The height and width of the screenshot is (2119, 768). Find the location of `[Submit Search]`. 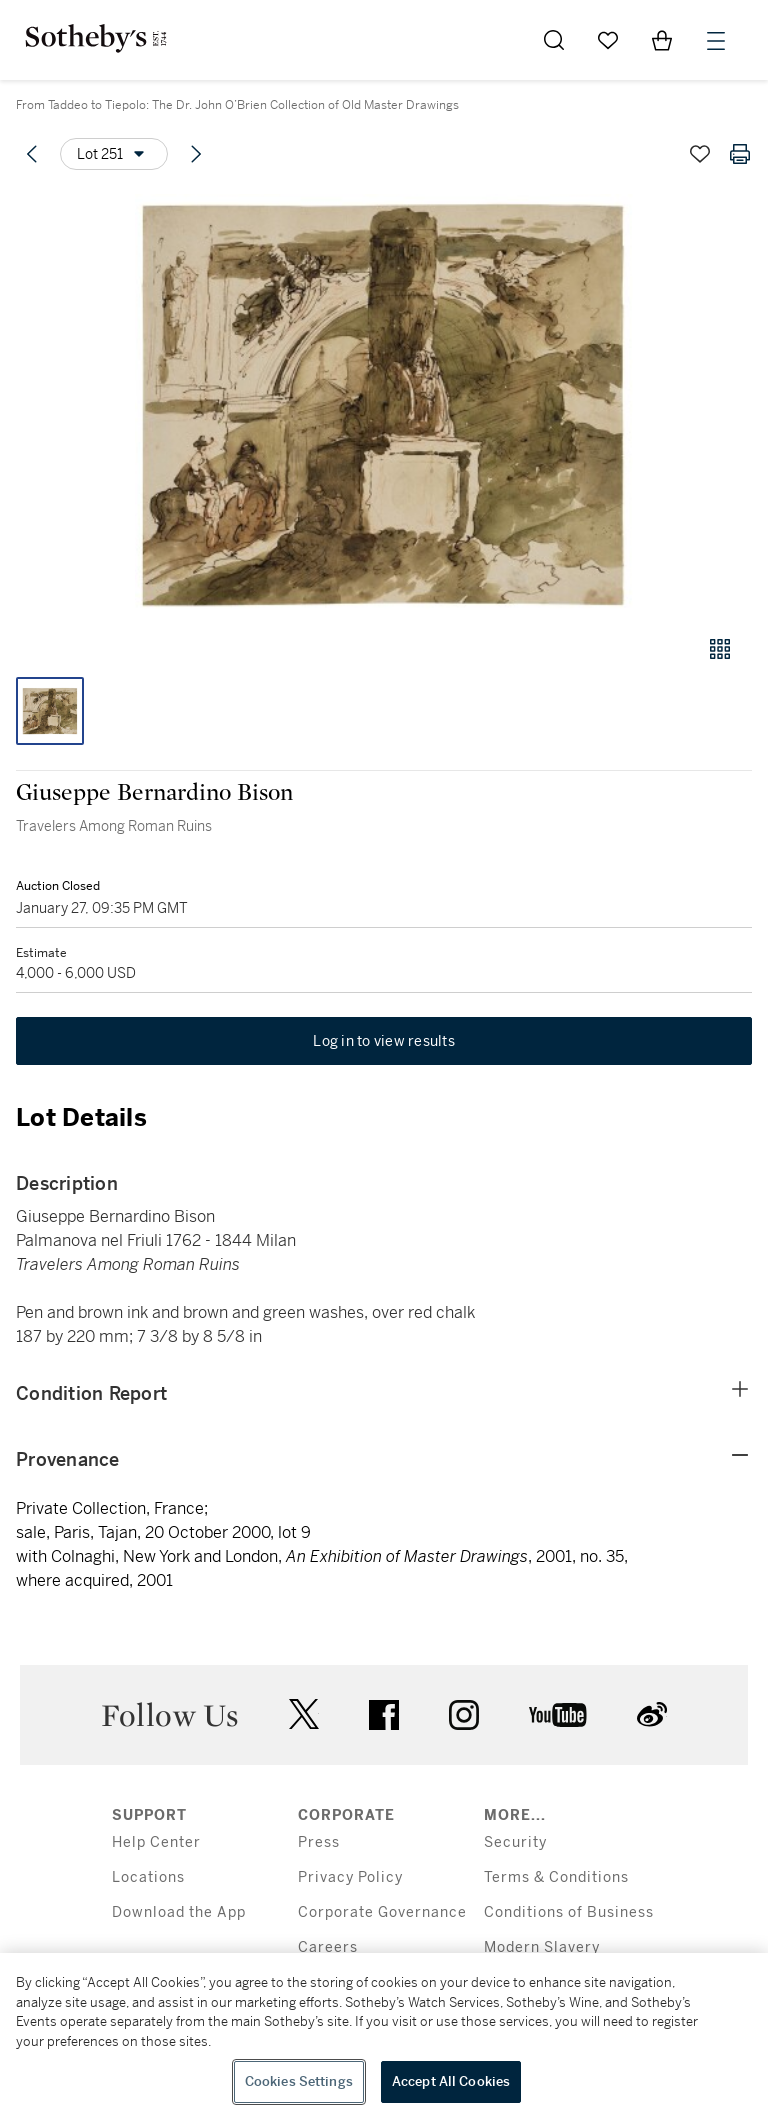

[Submit Search] is located at coordinates (554, 40).